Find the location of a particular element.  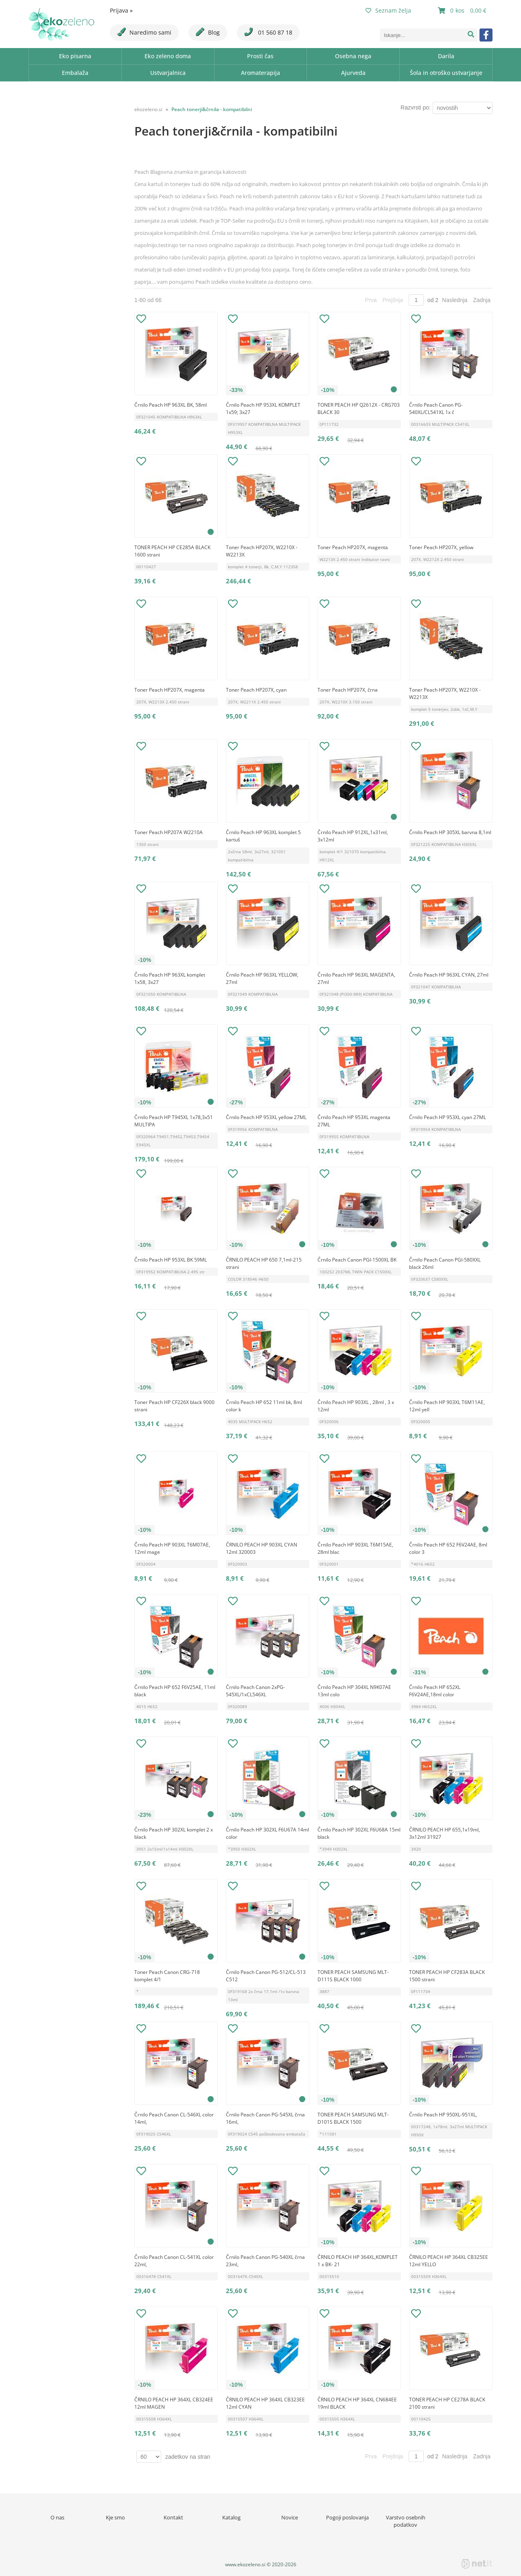

Novice is located at coordinates (289, 2517).